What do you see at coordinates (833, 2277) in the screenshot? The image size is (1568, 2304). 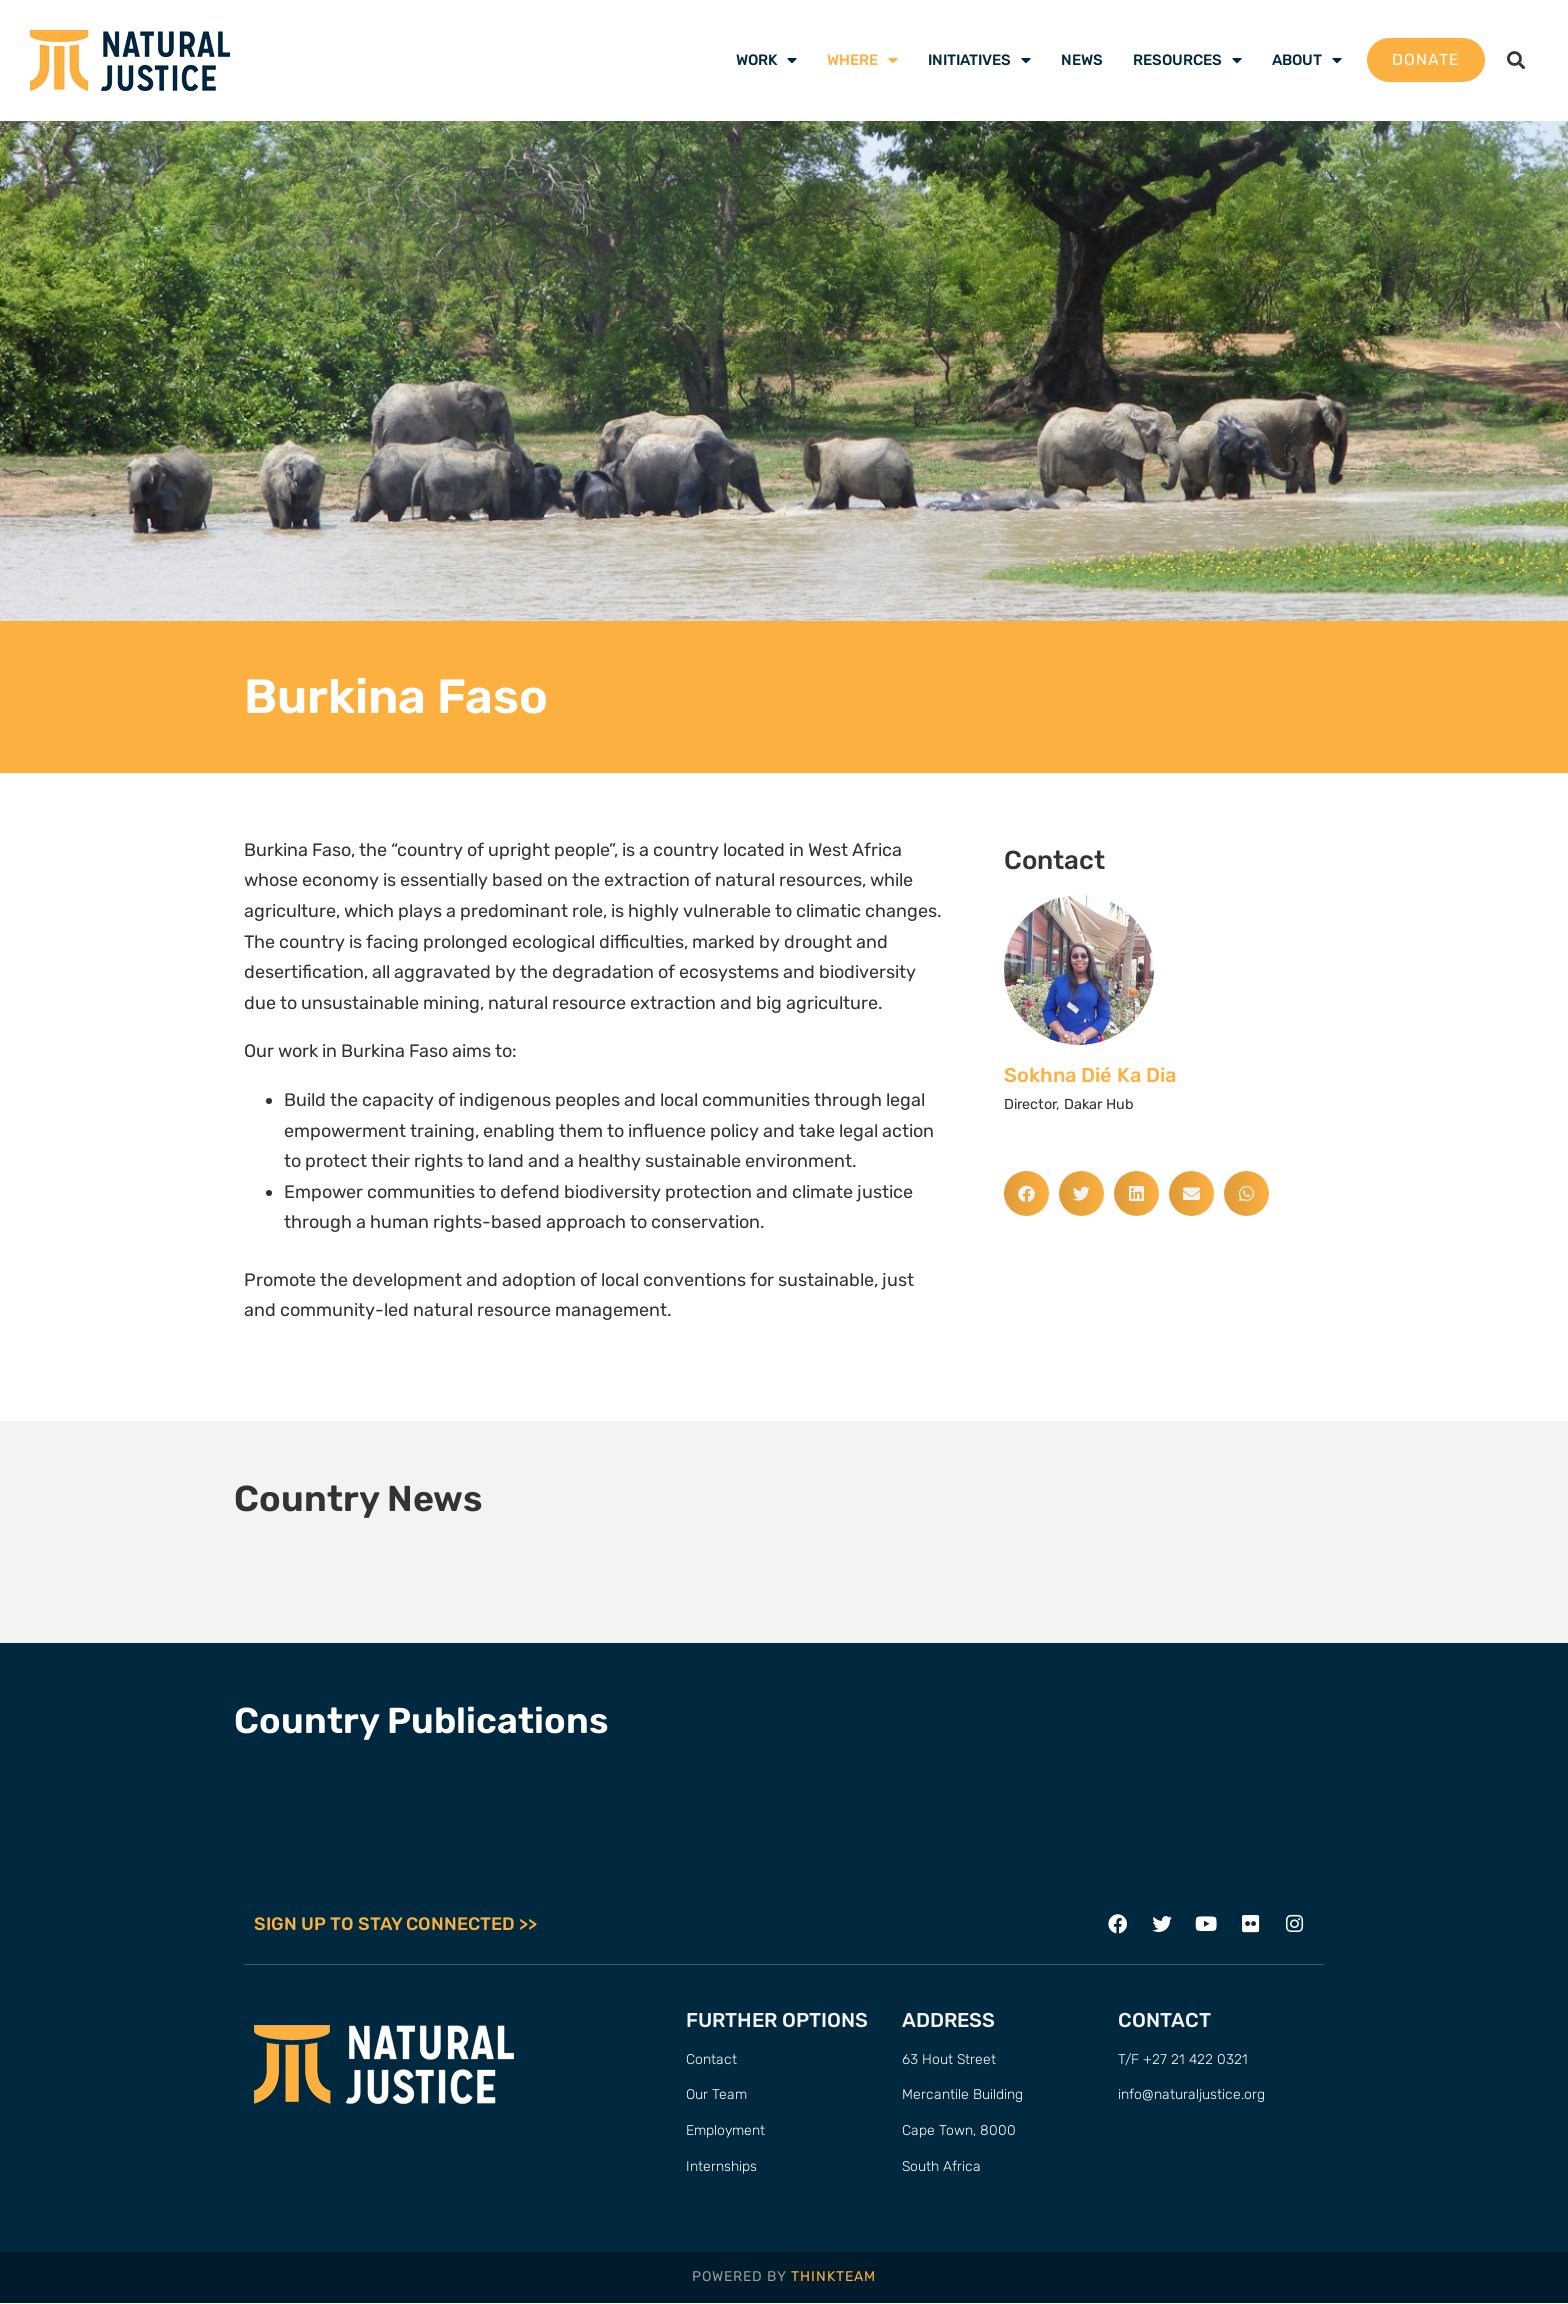 I see `THINKTEAM` at bounding box center [833, 2277].